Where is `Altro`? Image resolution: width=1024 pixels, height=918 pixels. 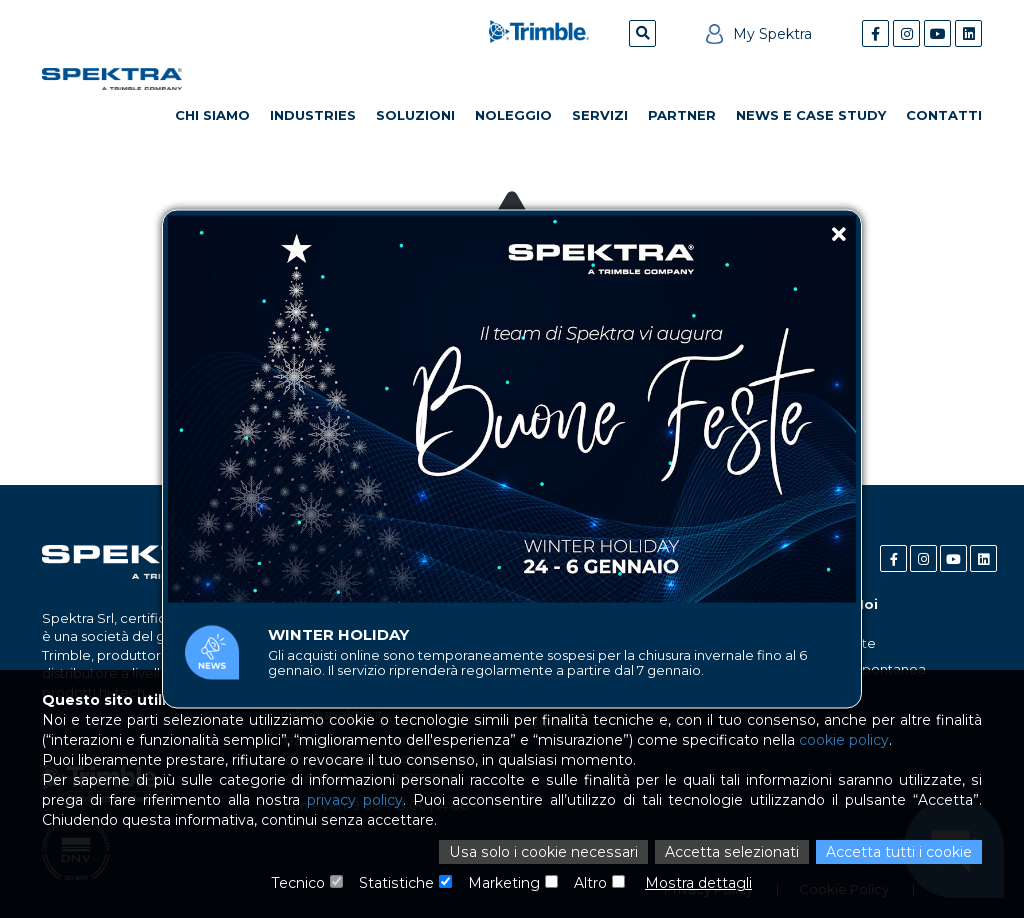 Altro is located at coordinates (590, 883).